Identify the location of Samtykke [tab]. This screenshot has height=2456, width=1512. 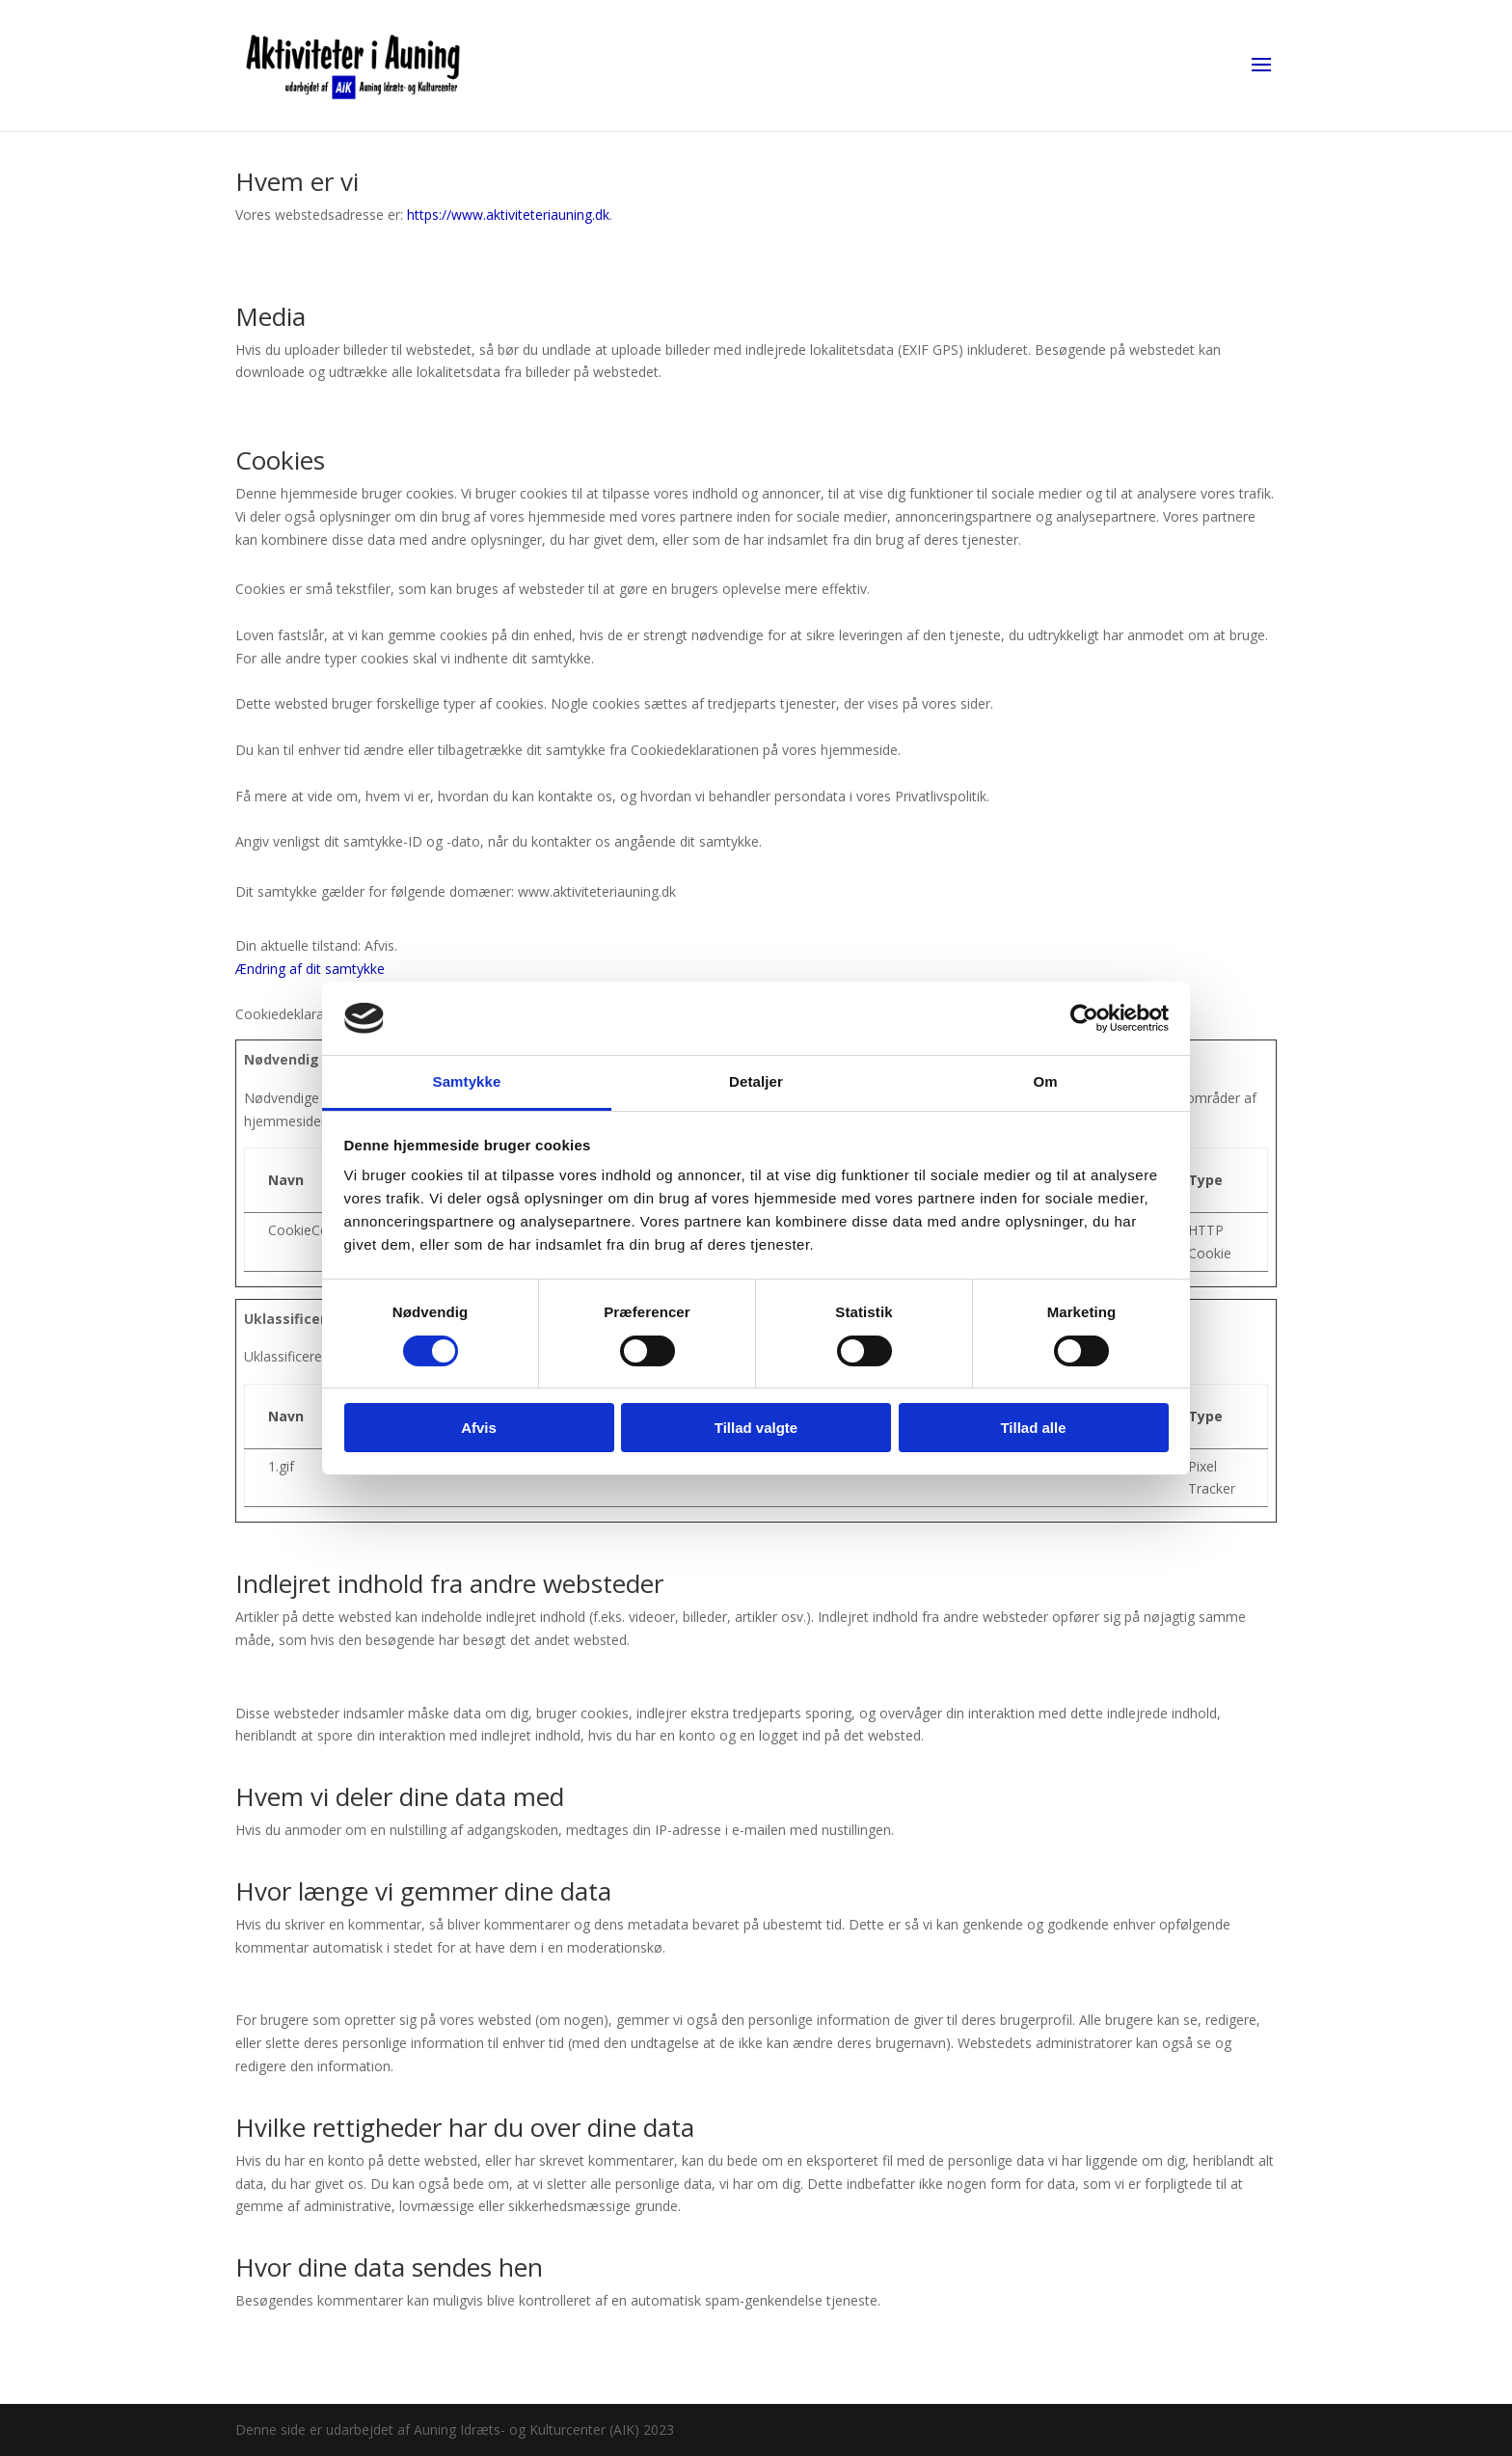
(467, 1081).